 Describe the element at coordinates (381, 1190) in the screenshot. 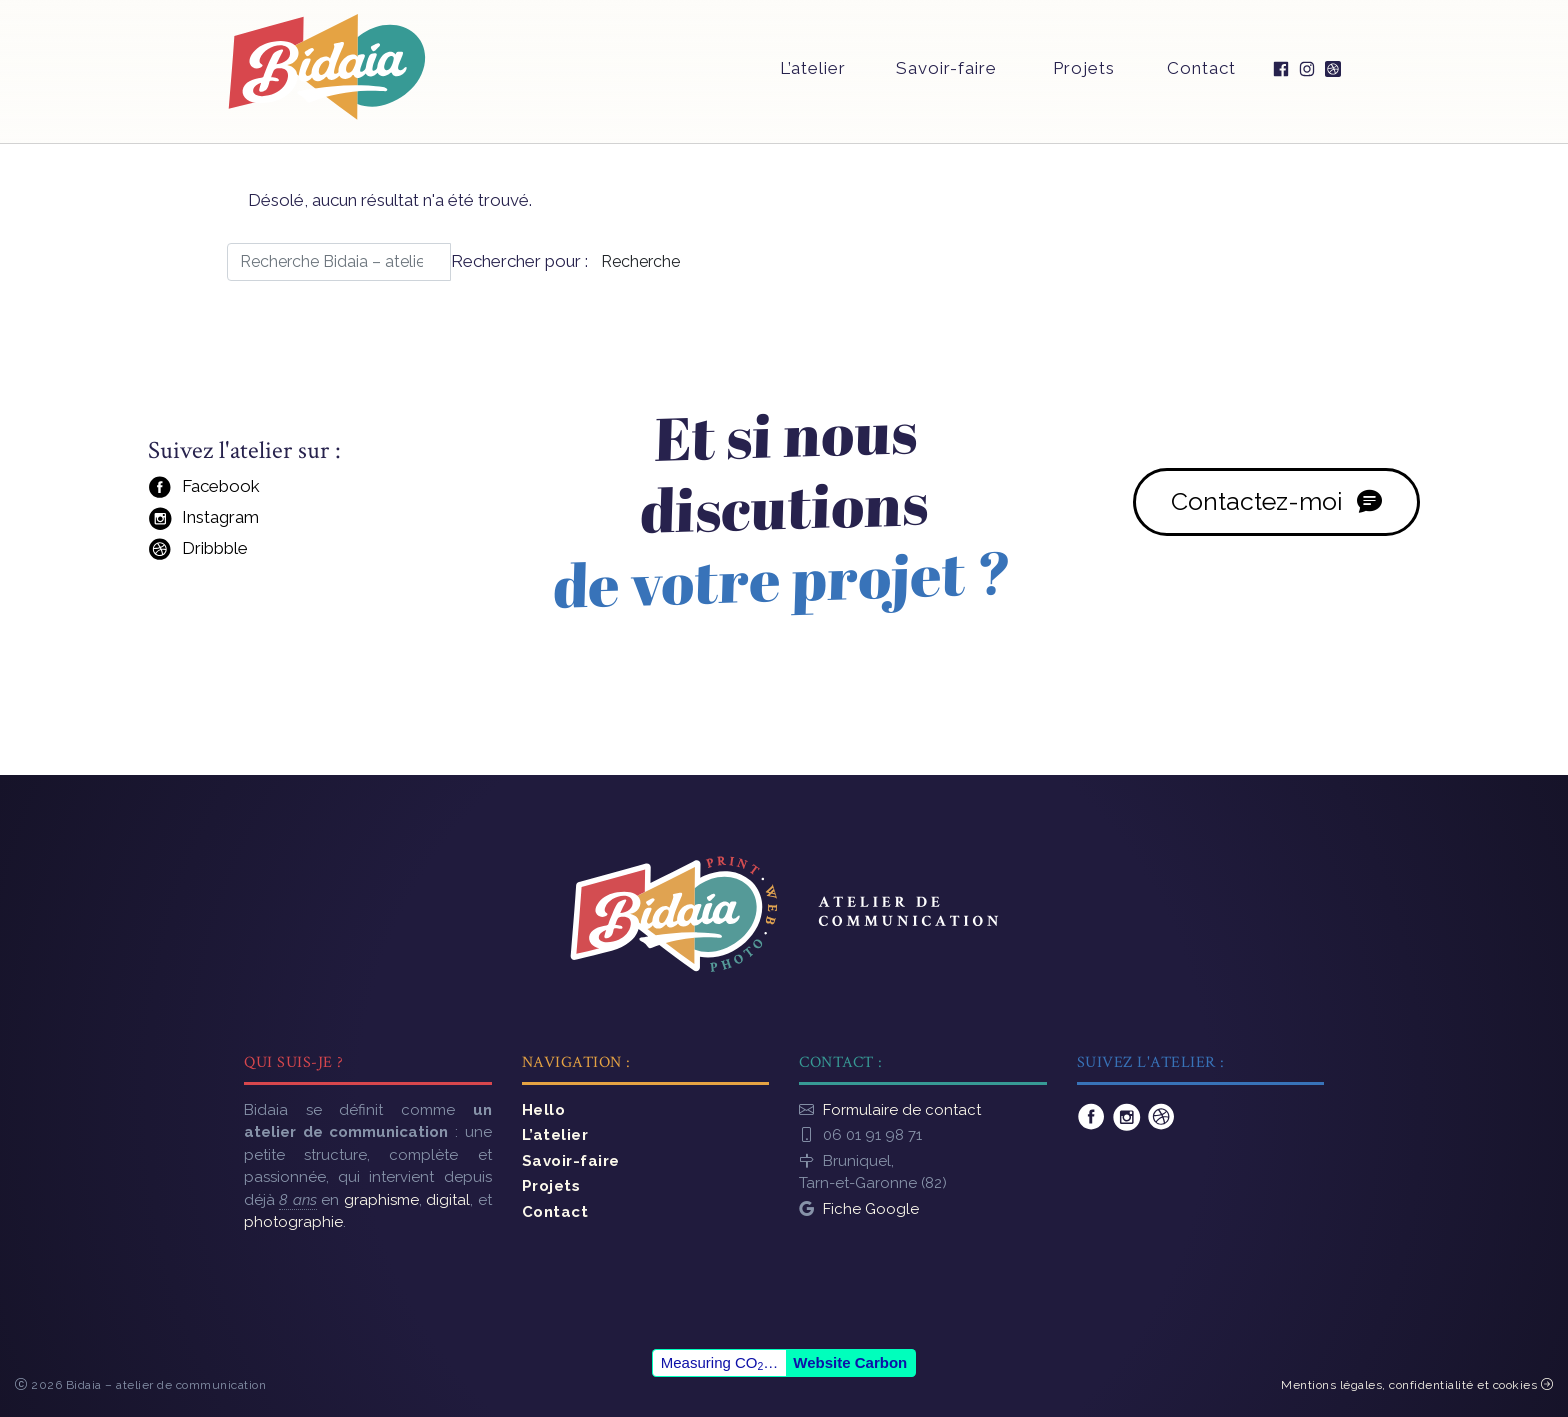

I see `graphisme` at that location.